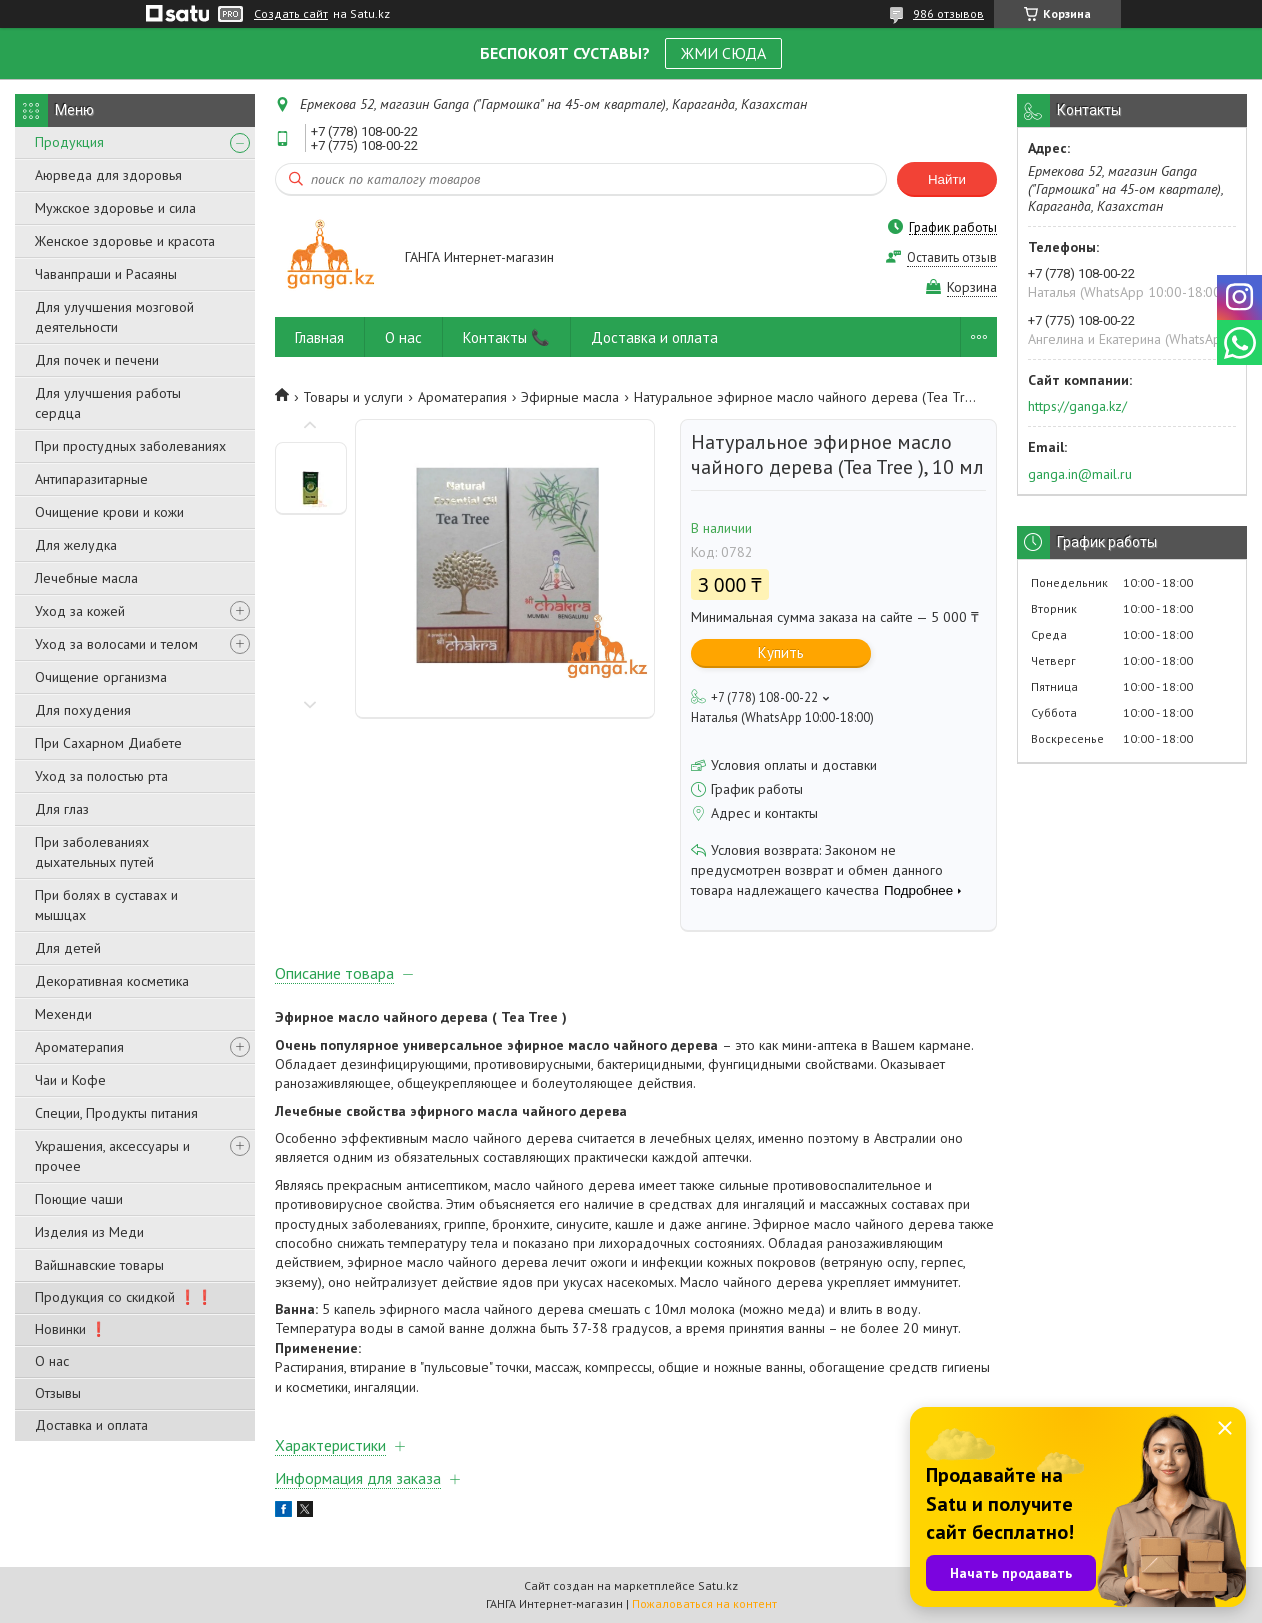  What do you see at coordinates (108, 175) in the screenshot?
I see `Аюрведа для здоровья` at bounding box center [108, 175].